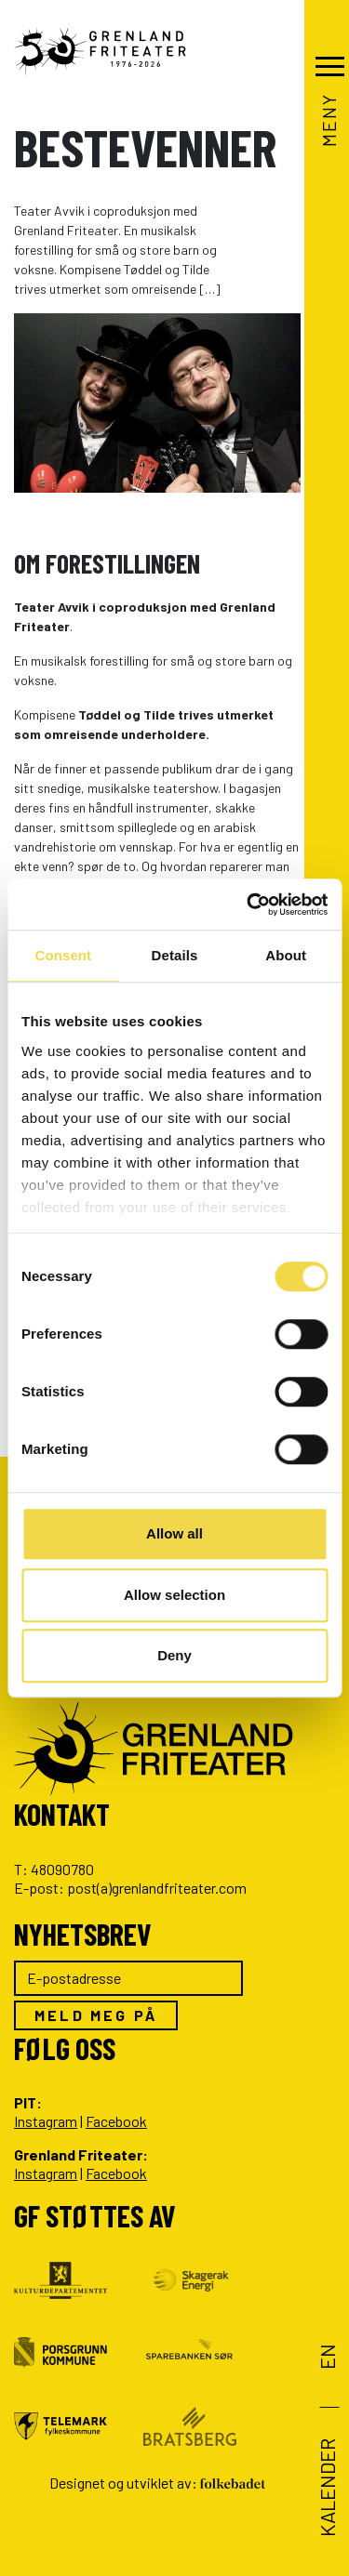 This screenshot has height=2576, width=349. I want to click on [Cookiebot by Usercentrics - opens in a new window], so click(248, 904).